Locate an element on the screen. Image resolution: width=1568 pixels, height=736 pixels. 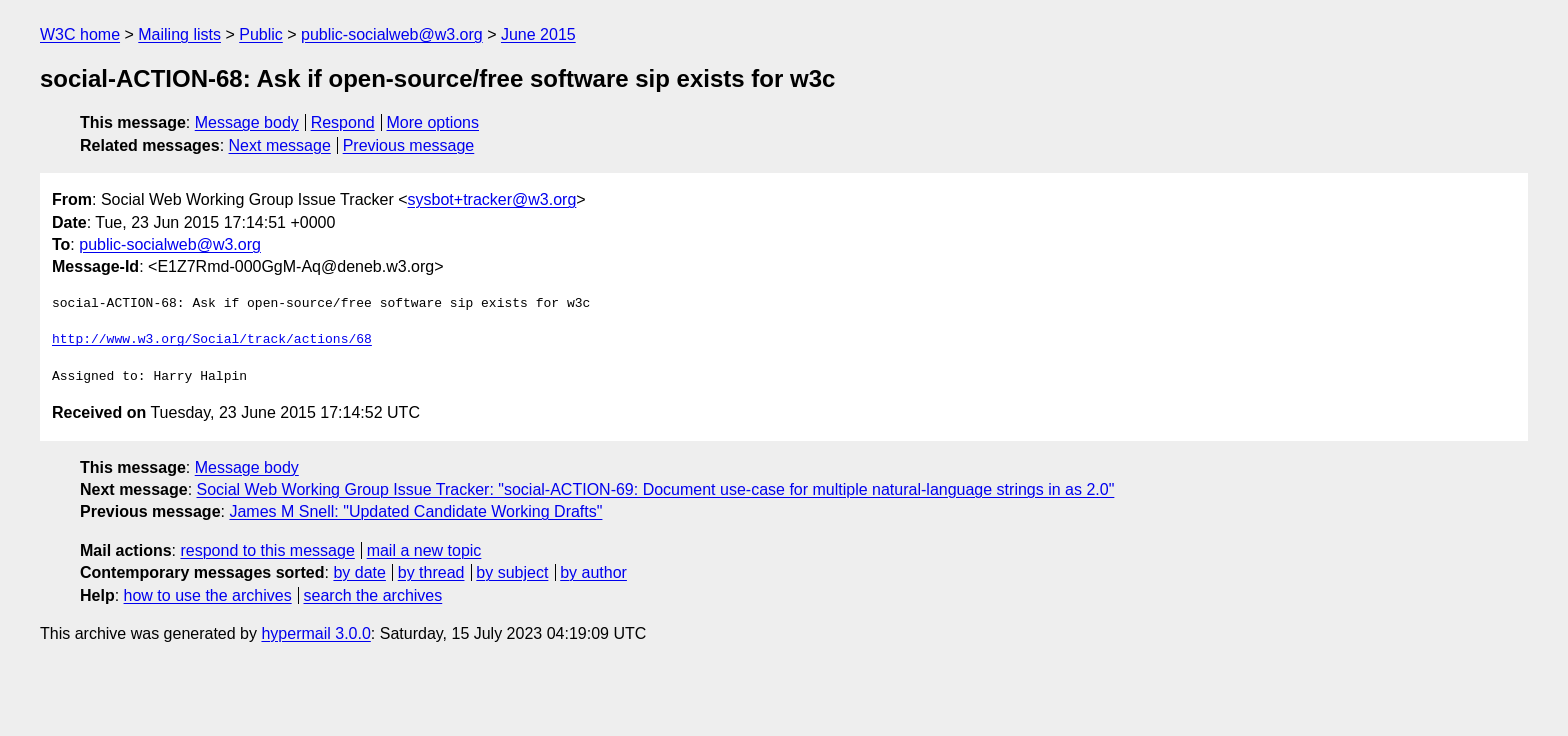
James M Snell: "Updated Candidate Working Drafts" is located at coordinates (415, 511).